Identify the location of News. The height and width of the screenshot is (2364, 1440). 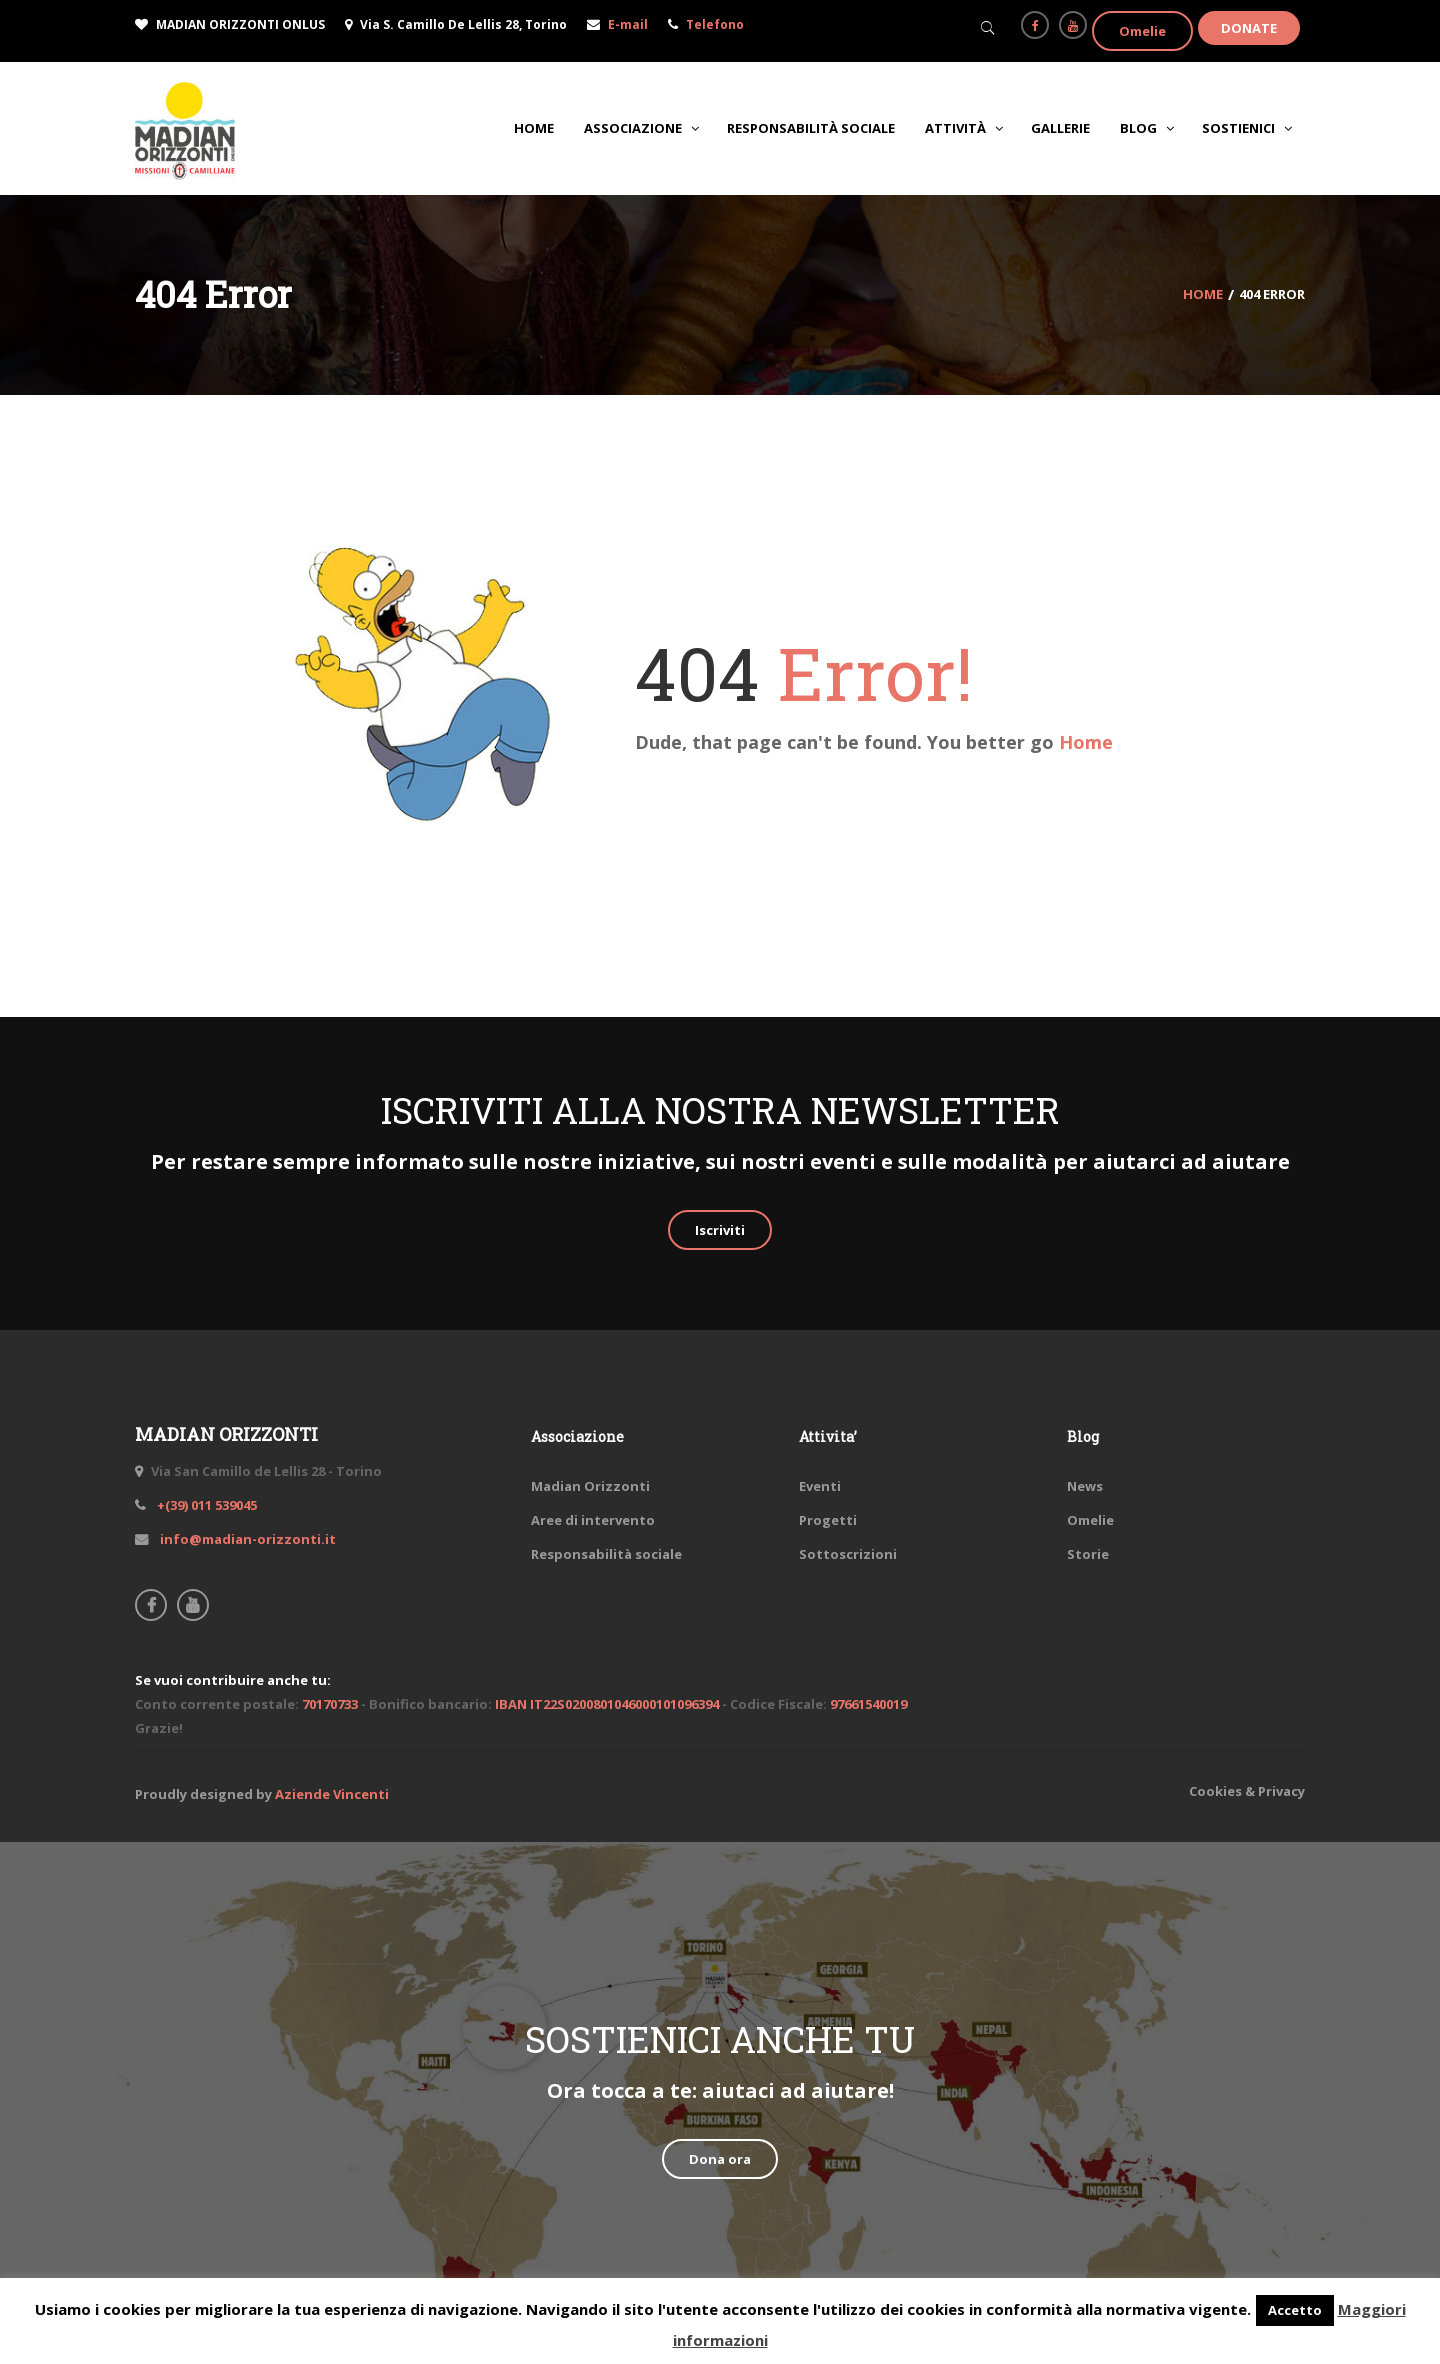
(1085, 1486).